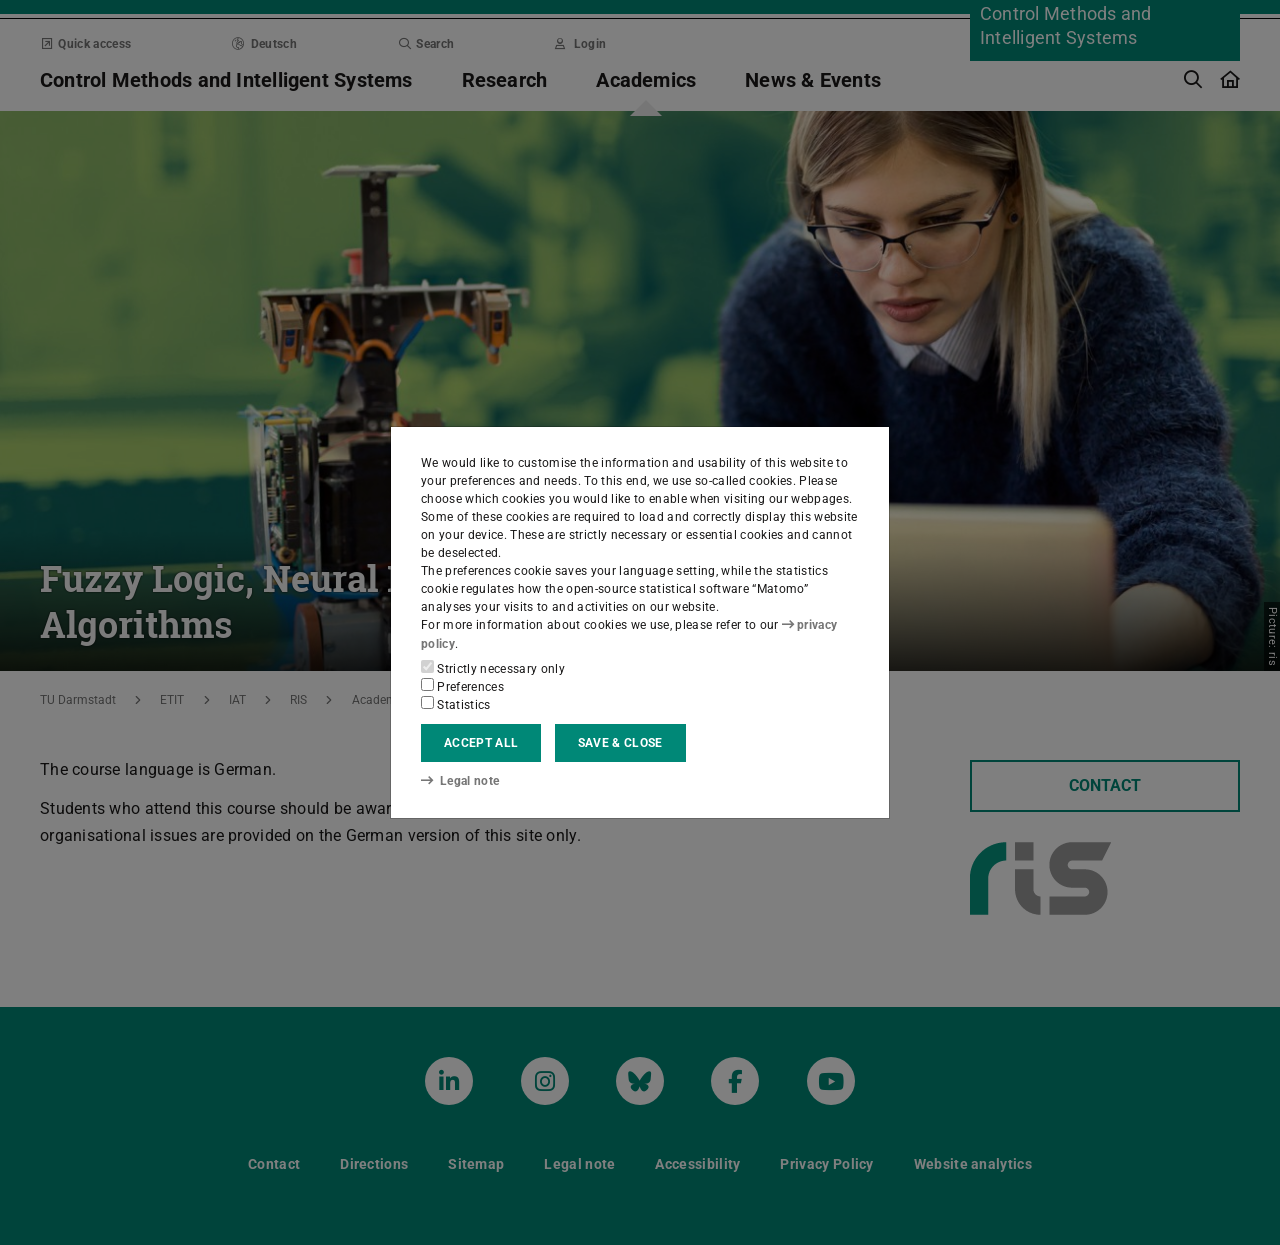 The image size is (1280, 1245). Describe the element at coordinates (620, 743) in the screenshot. I see `Save & close` at that location.